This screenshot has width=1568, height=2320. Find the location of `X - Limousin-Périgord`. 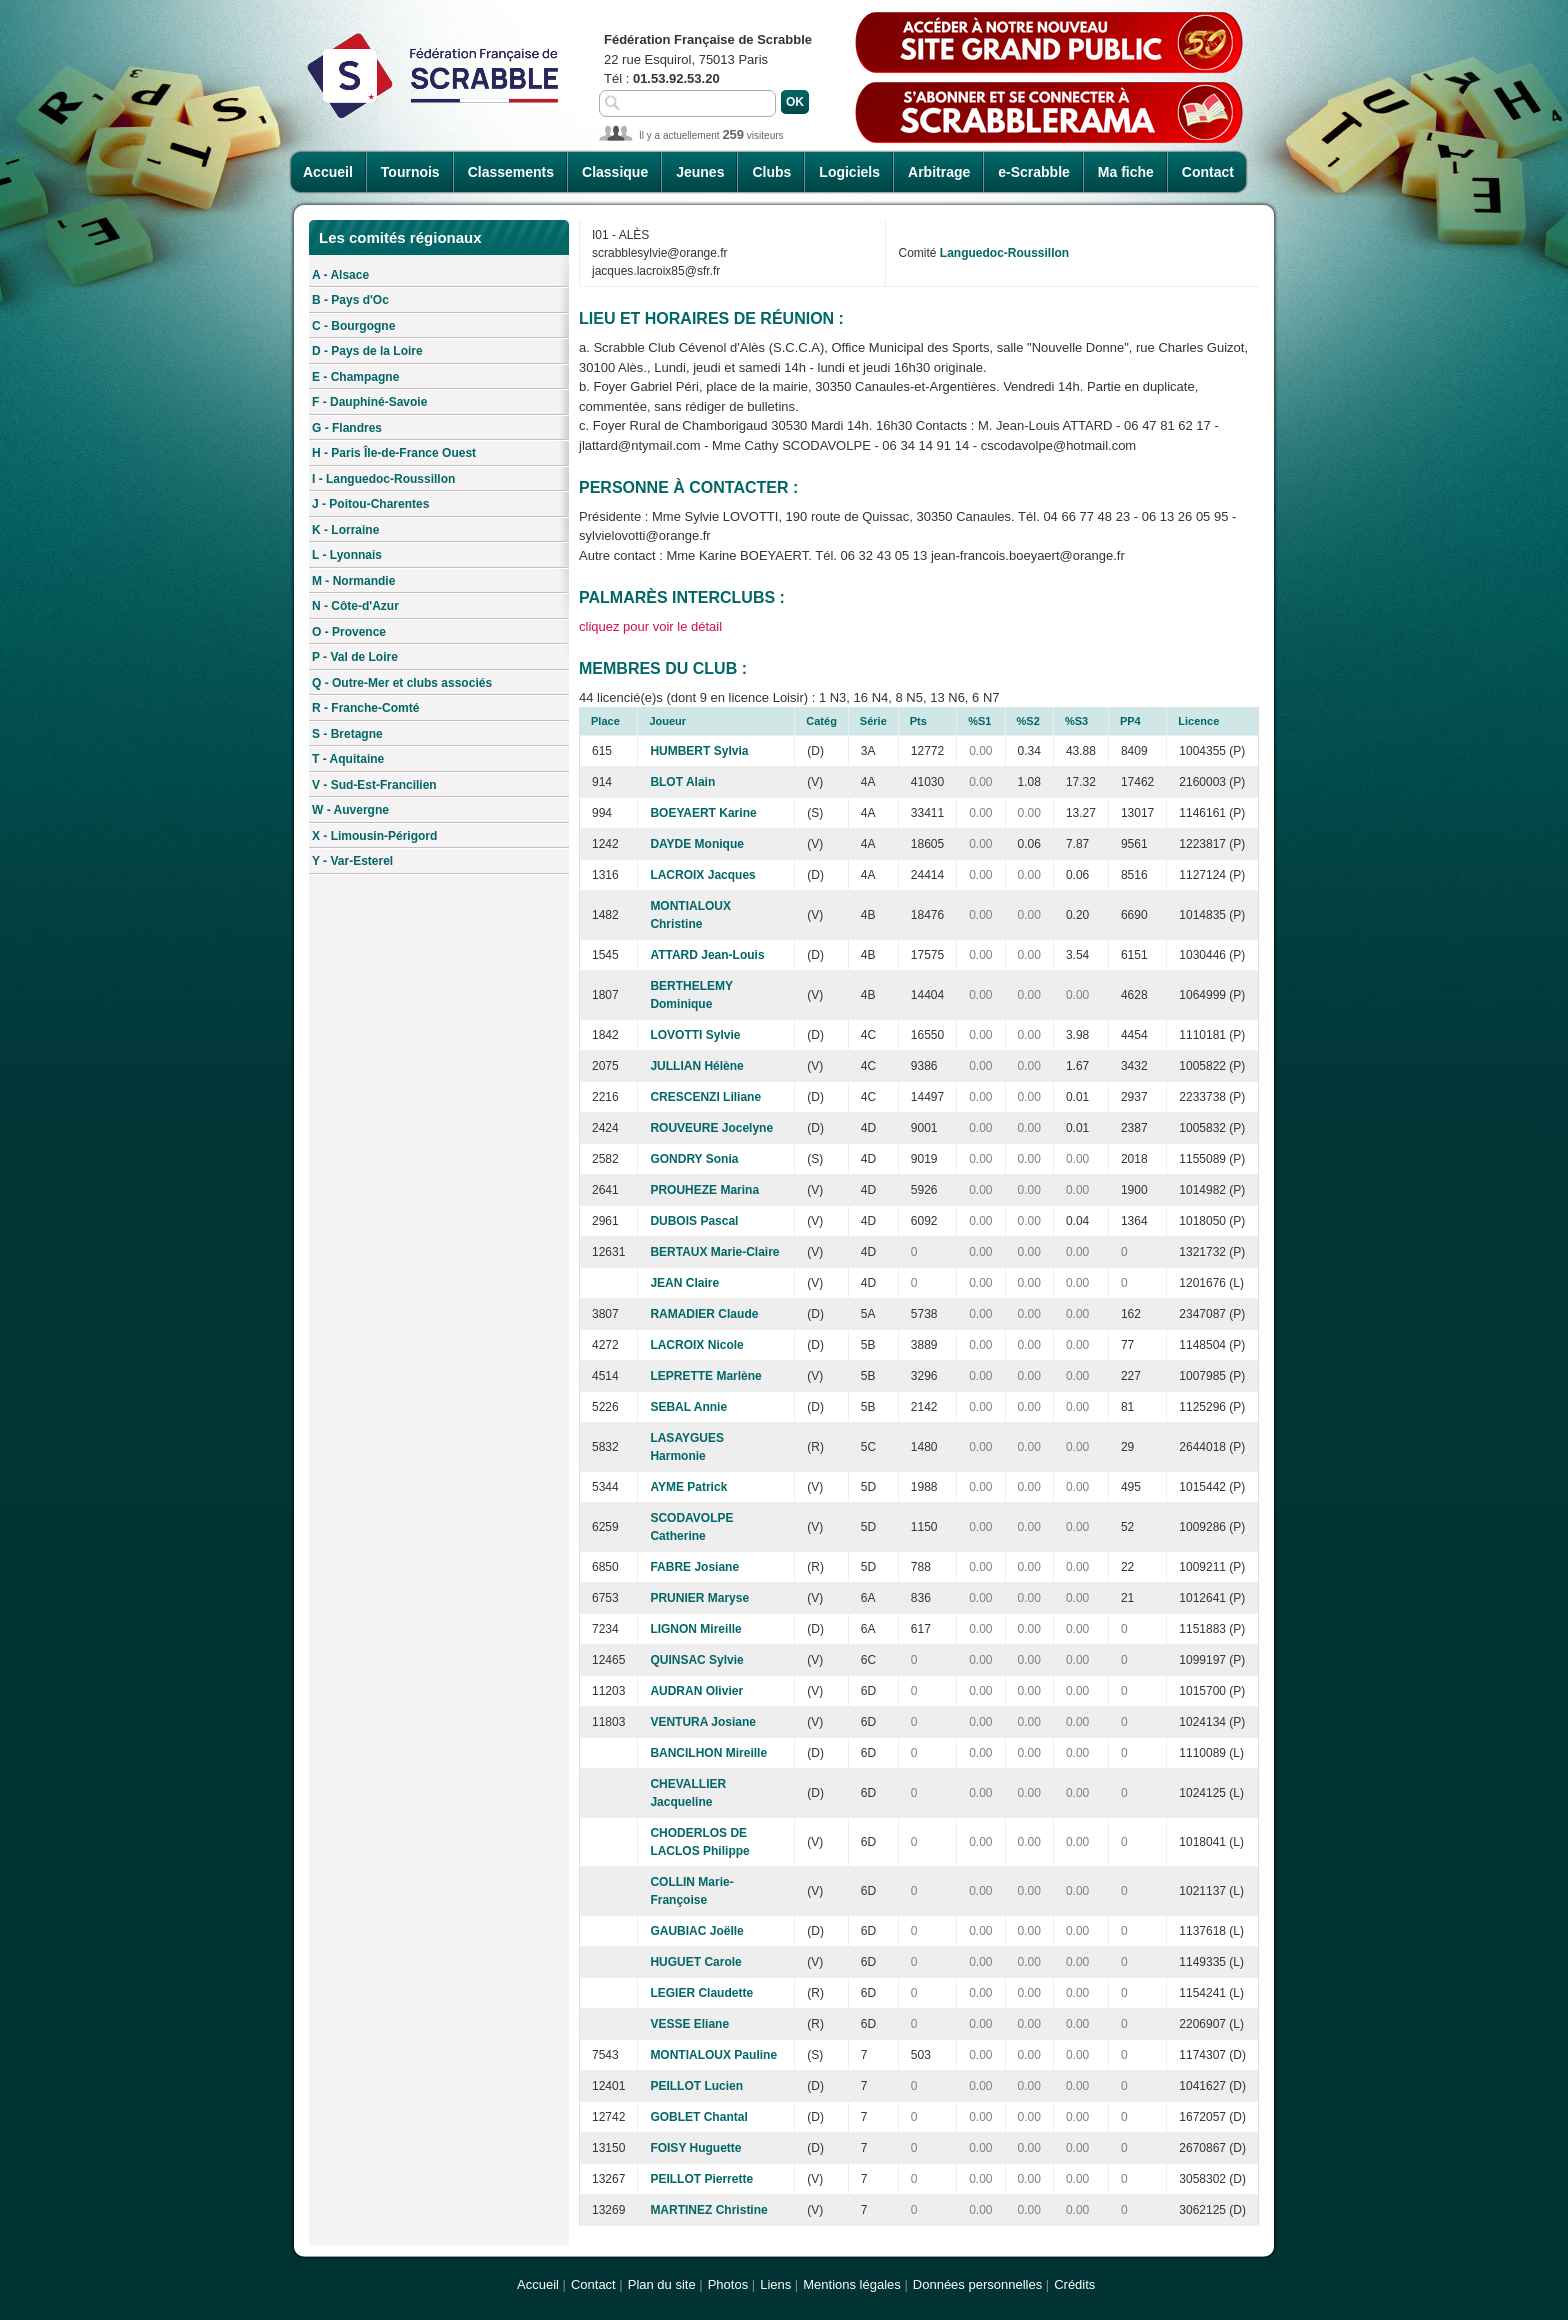

X - Limousin-Périgord is located at coordinates (374, 836).